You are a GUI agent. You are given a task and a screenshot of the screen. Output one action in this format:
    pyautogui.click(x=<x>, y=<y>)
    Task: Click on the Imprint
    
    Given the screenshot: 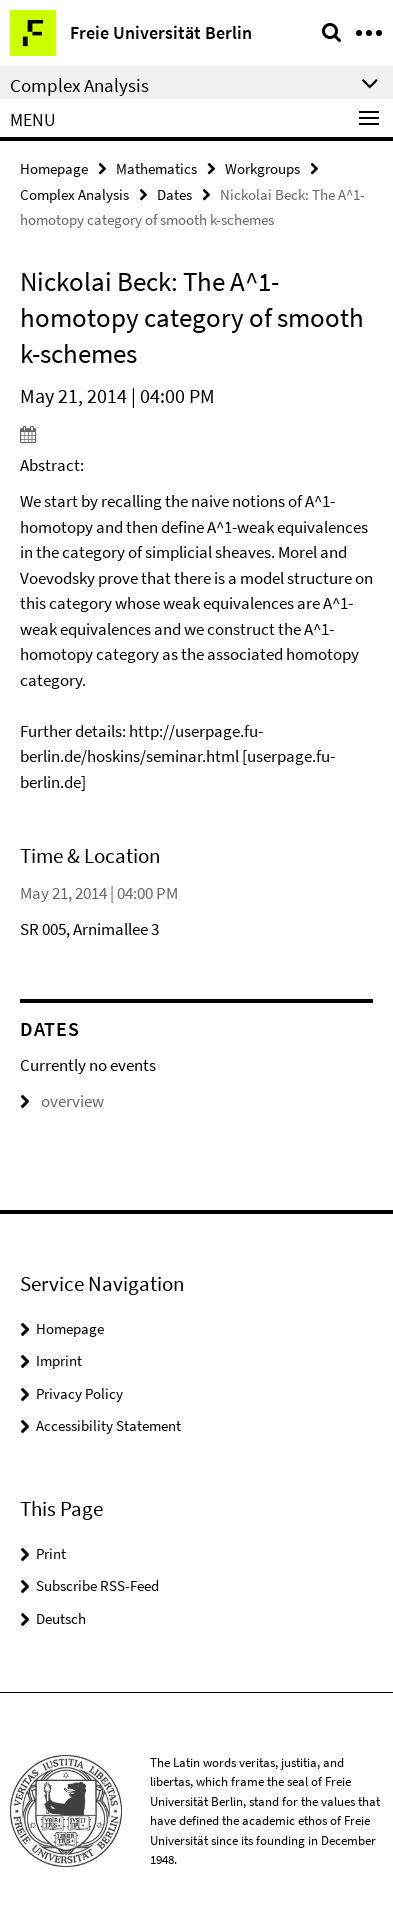 What is the action you would take?
    pyautogui.click(x=59, y=1360)
    